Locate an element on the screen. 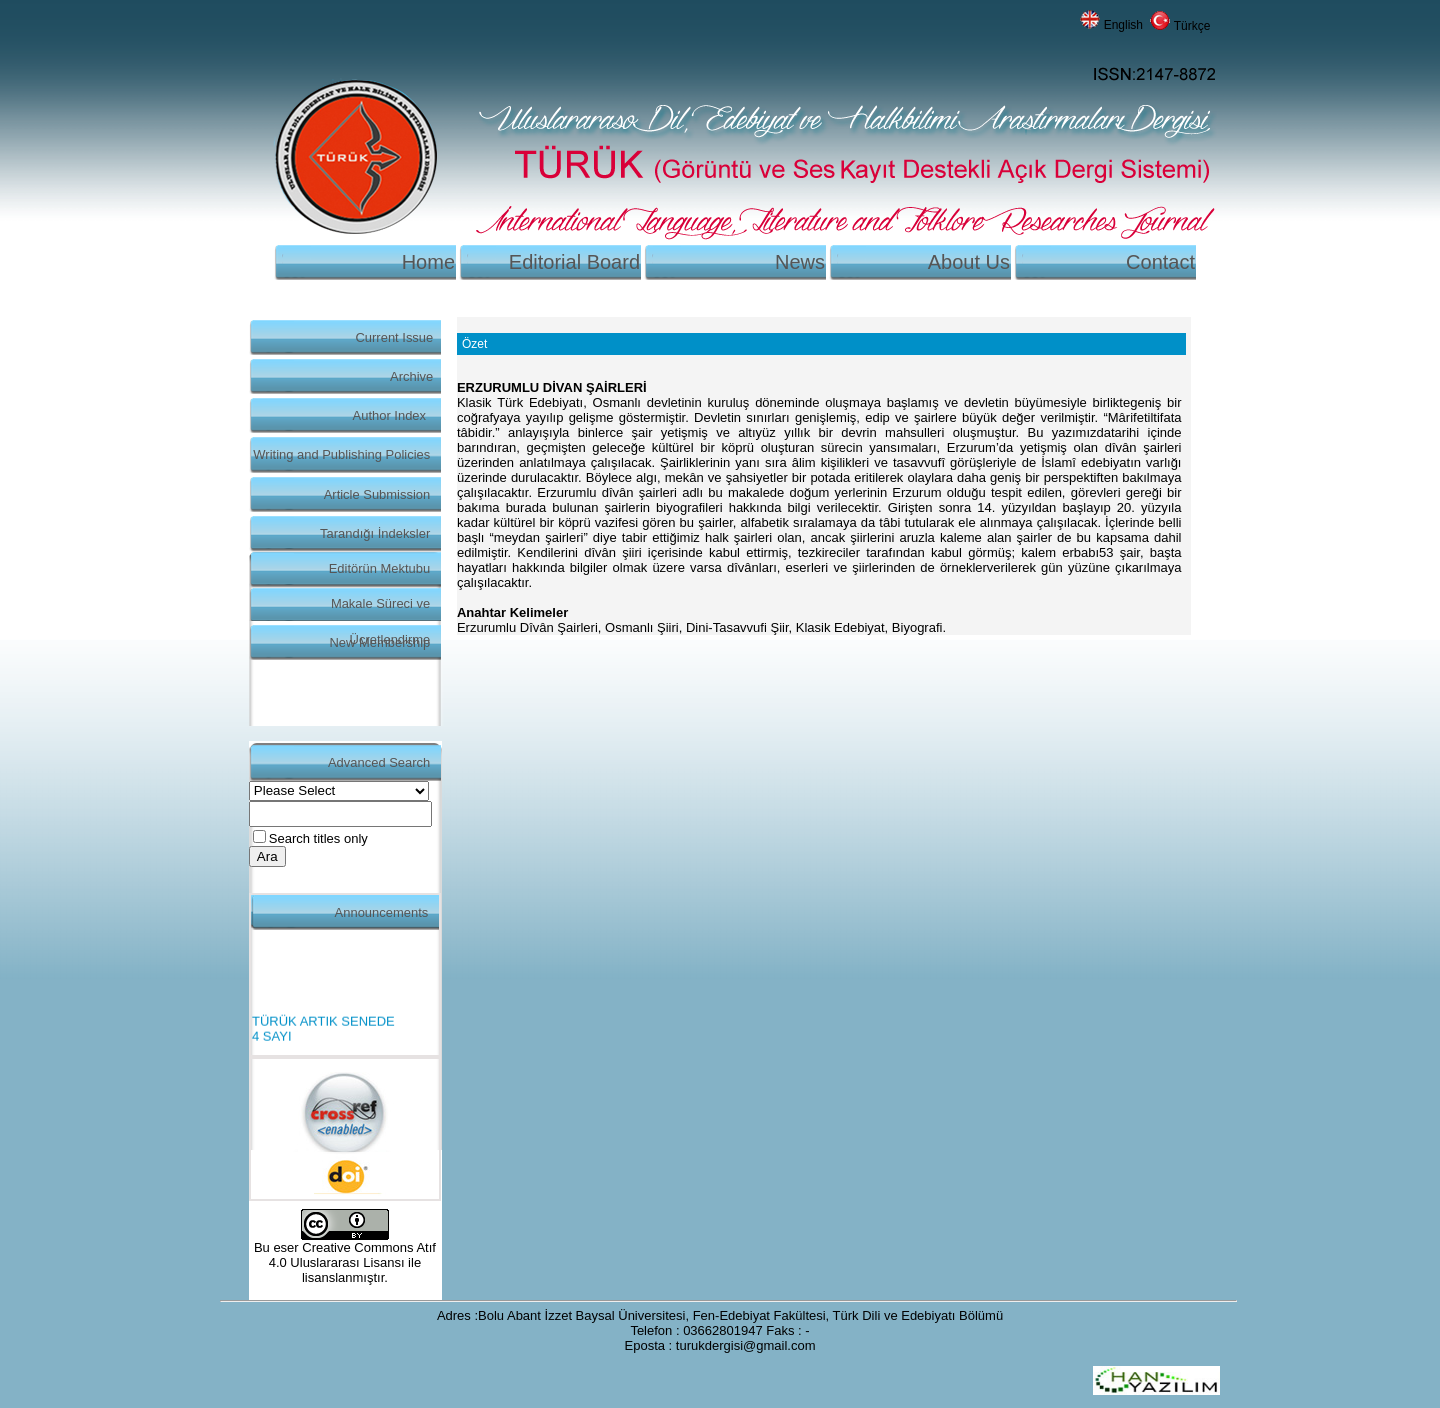 The image size is (1440, 1408). Tarandığı İndeksler is located at coordinates (375, 533).